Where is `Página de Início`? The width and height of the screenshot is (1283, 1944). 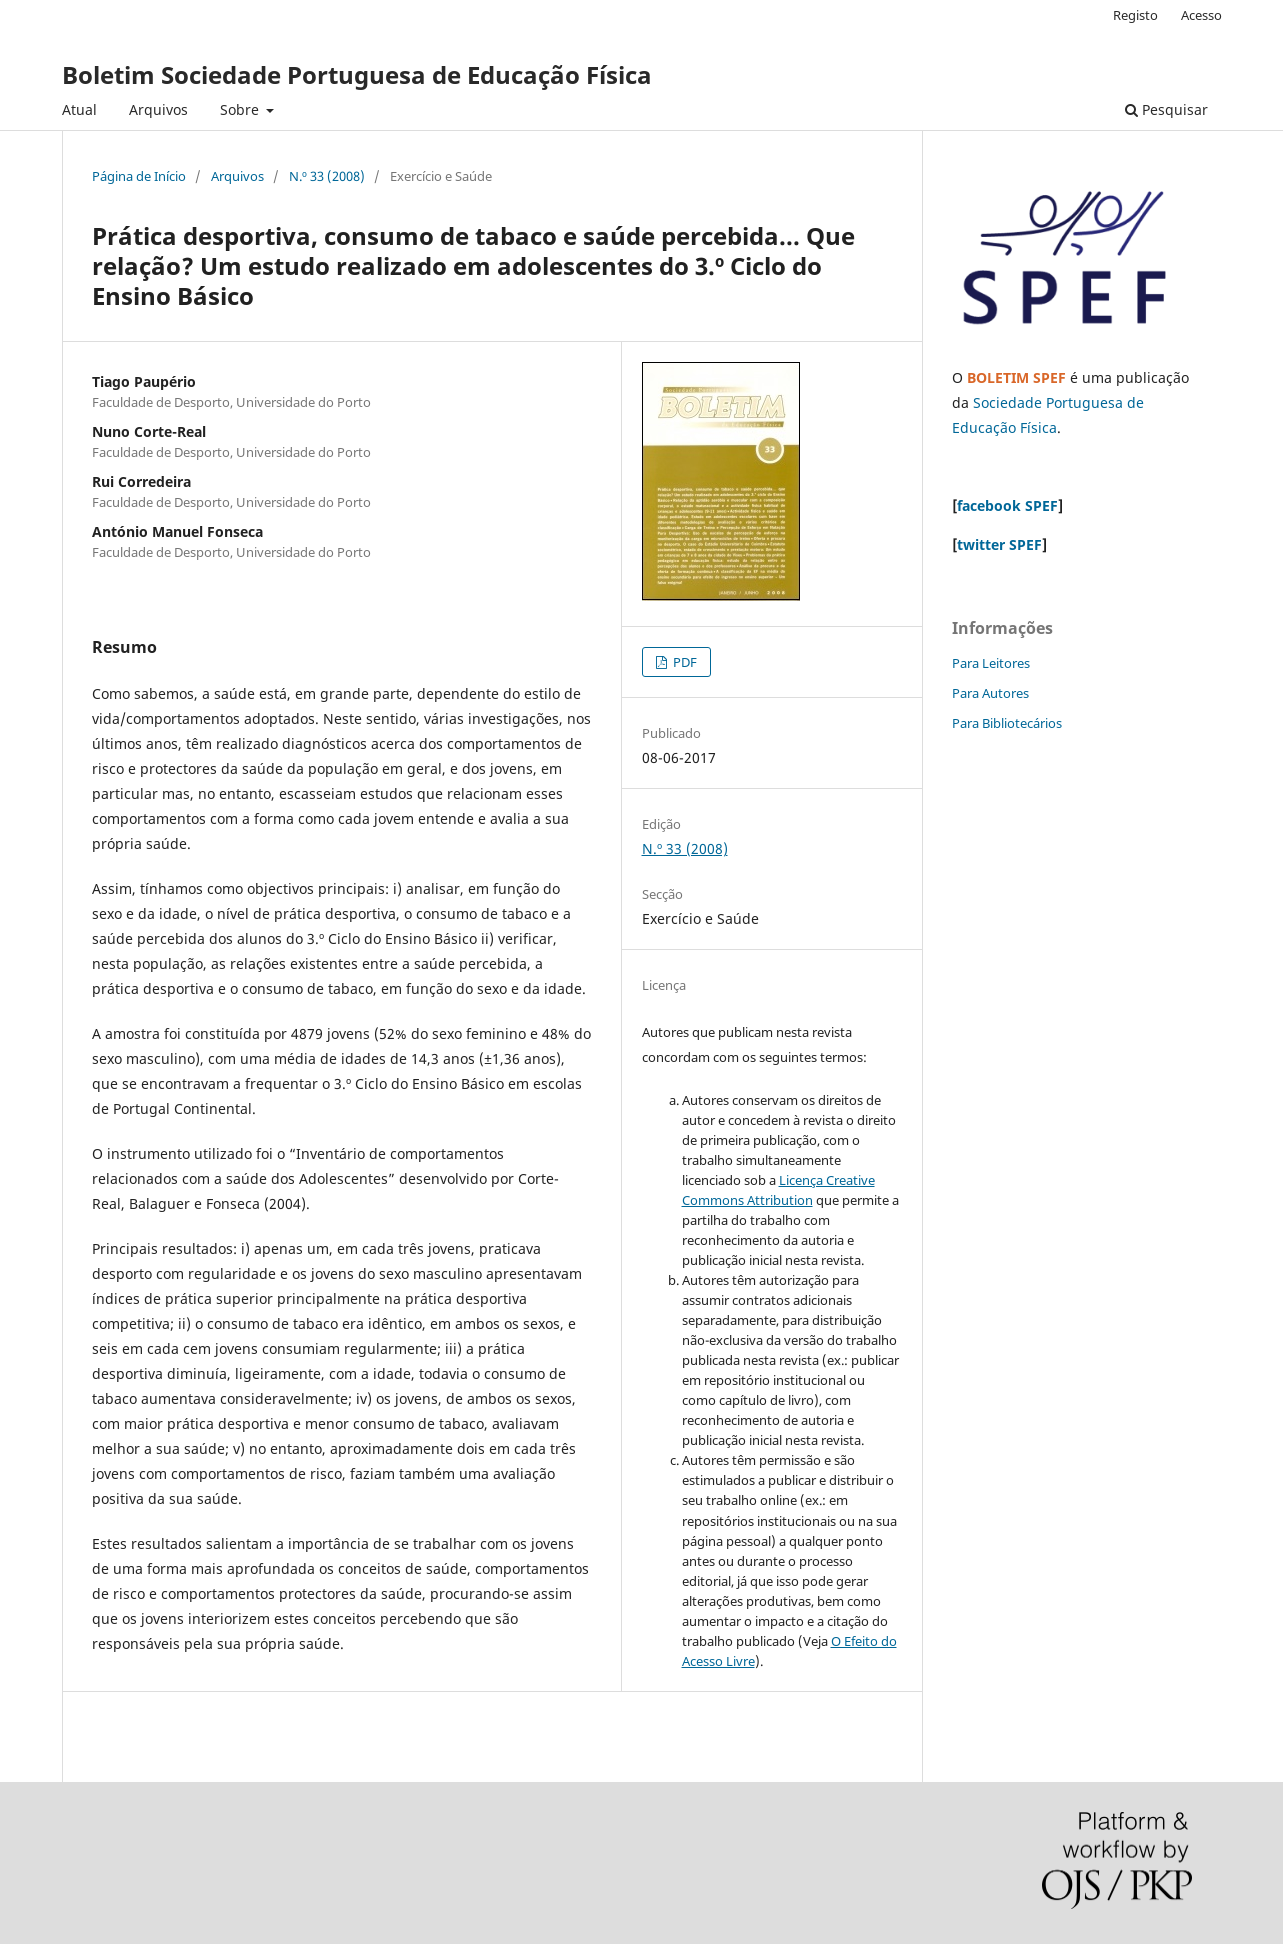
Página de Início is located at coordinates (139, 176).